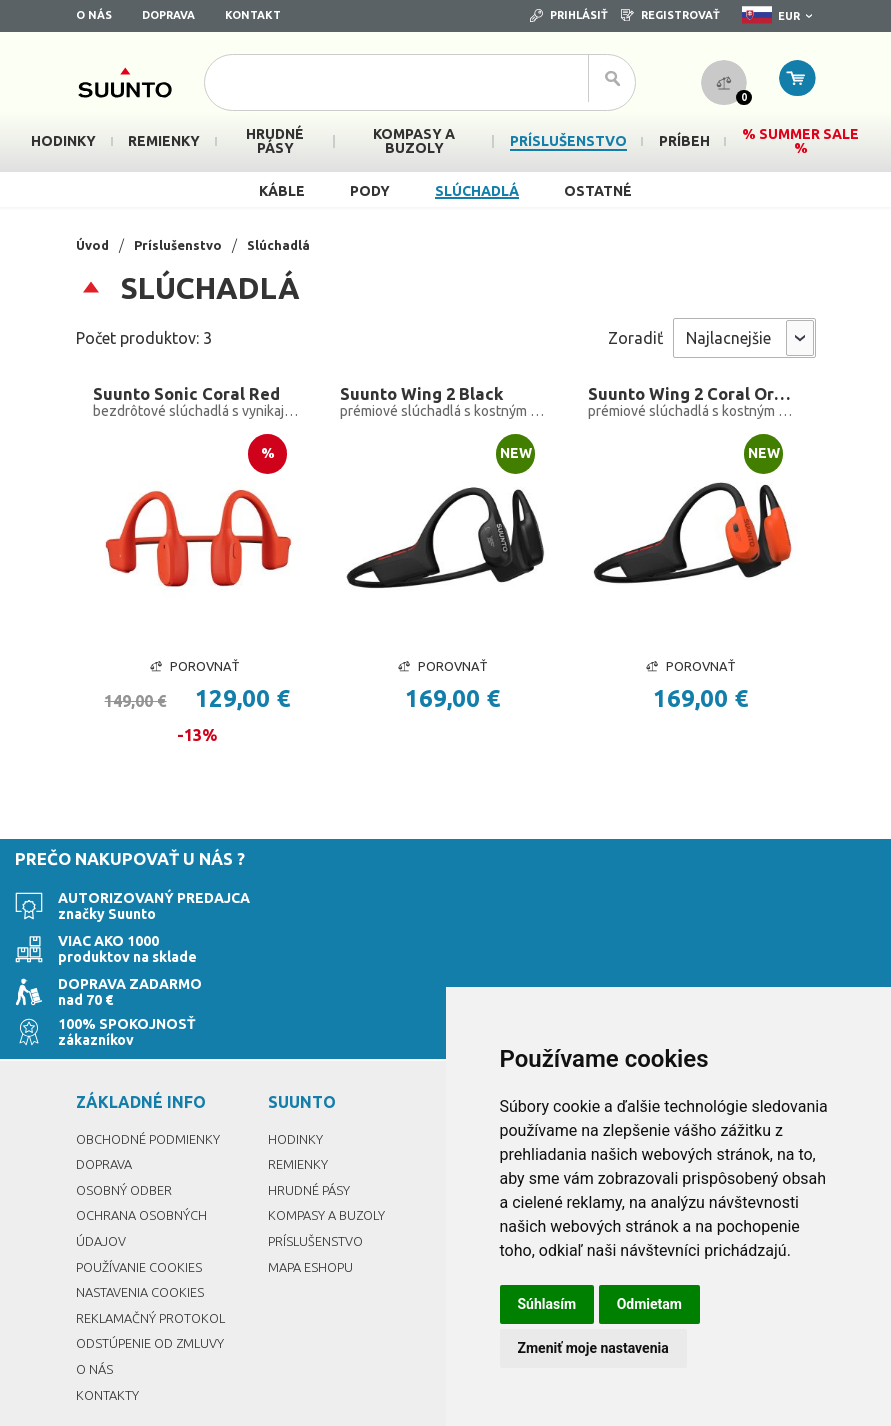 Image resolution: width=891 pixels, height=1426 pixels. I want to click on Úvod, so click(94, 245).